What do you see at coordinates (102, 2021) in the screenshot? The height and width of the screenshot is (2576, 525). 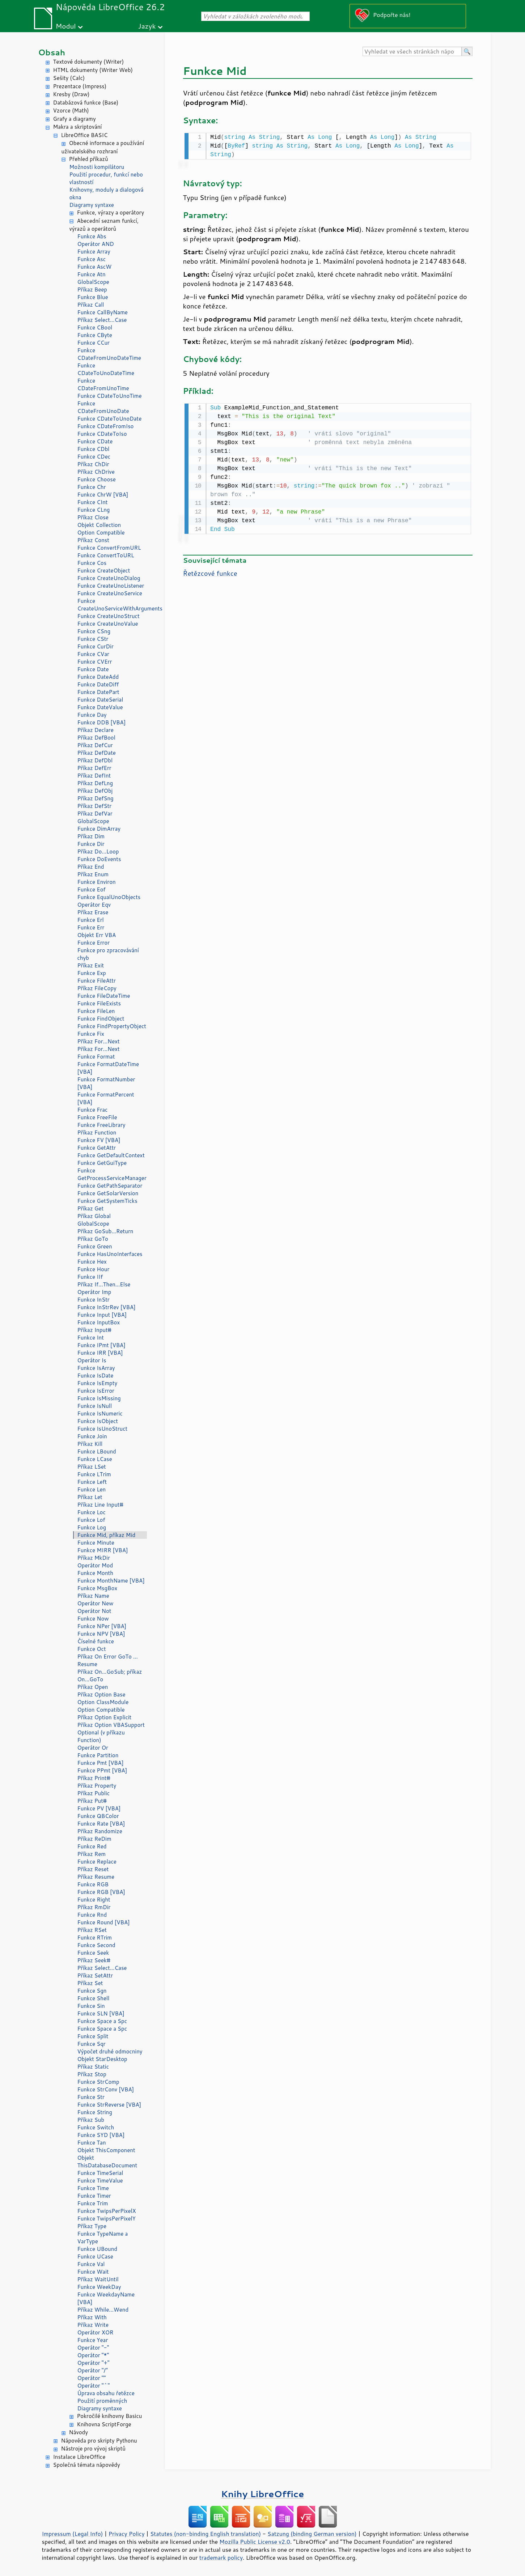 I see `Funkce Space a Spc` at bounding box center [102, 2021].